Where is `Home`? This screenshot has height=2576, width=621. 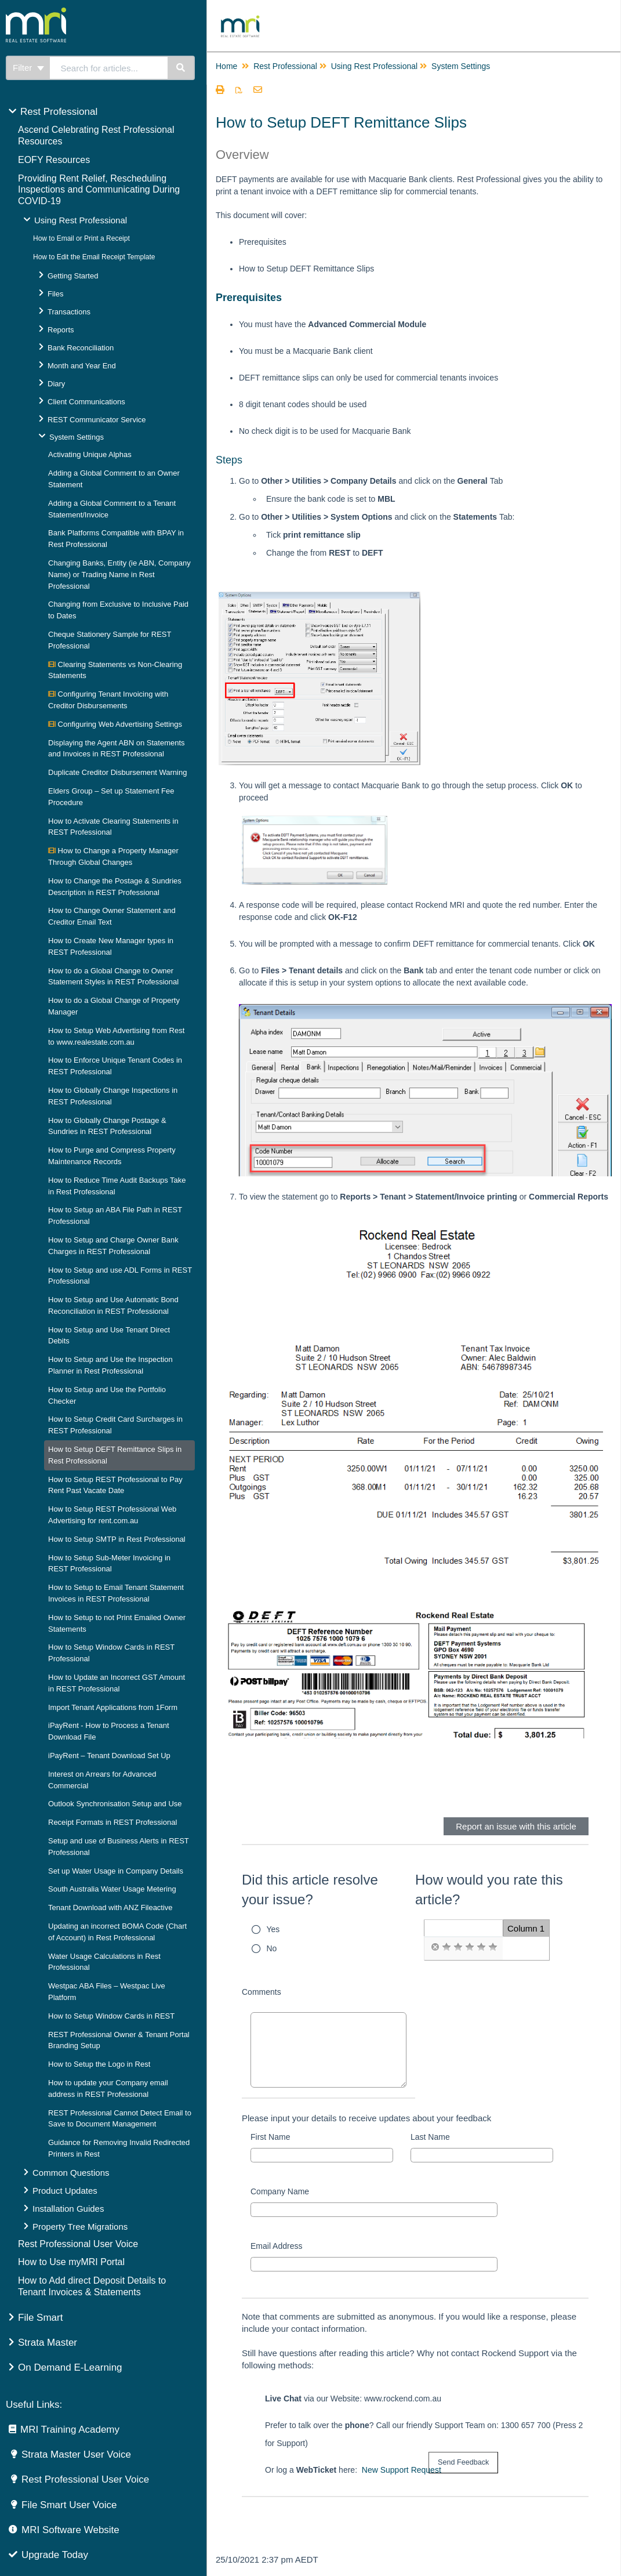
Home is located at coordinates (226, 66).